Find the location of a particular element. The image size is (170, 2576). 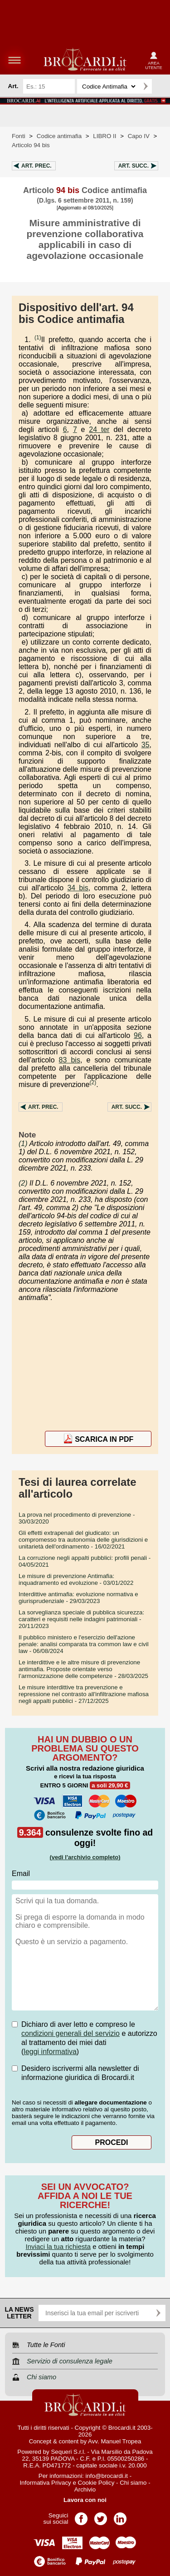

Lavora con noi is located at coordinates (85, 2500).